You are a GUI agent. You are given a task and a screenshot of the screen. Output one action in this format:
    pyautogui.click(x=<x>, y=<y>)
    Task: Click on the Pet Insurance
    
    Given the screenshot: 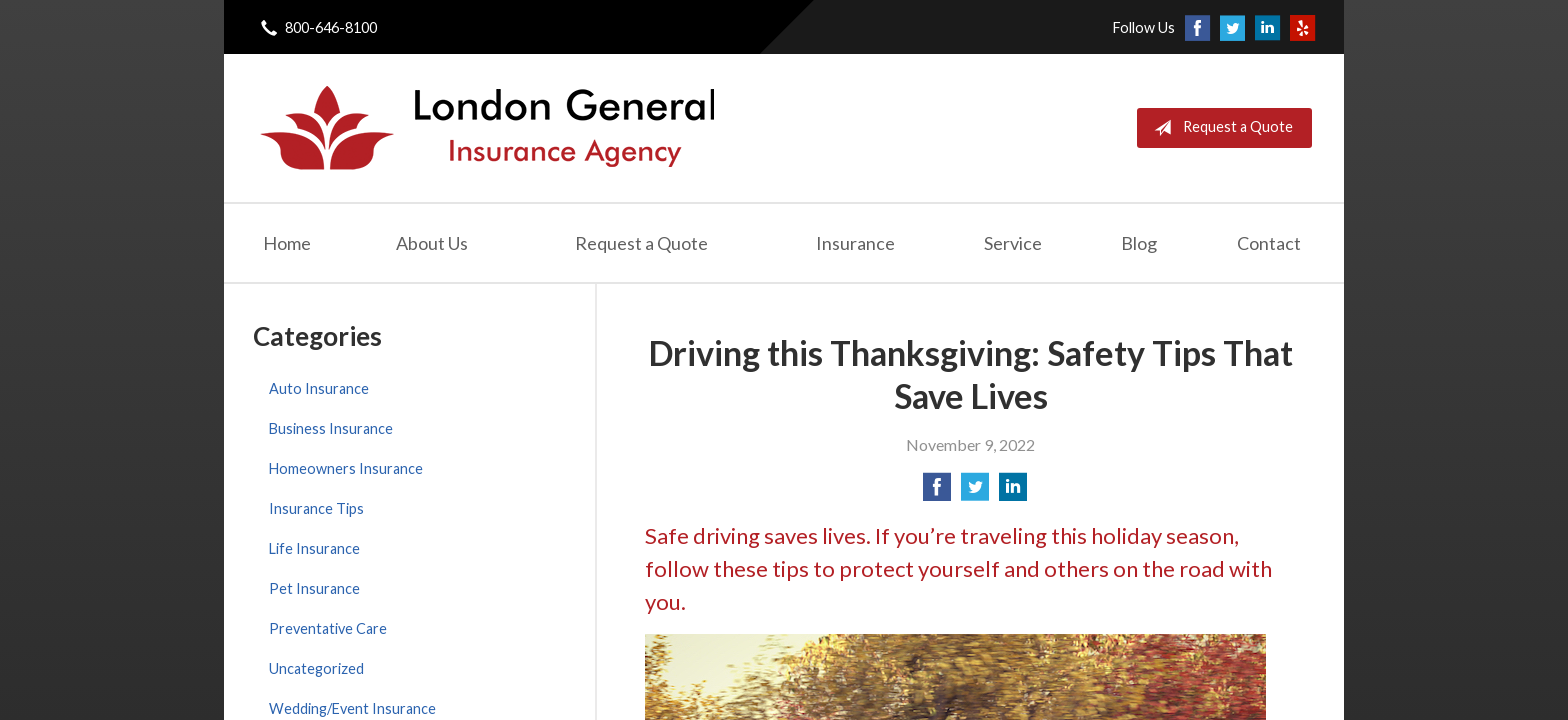 What is the action you would take?
    pyautogui.click(x=314, y=588)
    